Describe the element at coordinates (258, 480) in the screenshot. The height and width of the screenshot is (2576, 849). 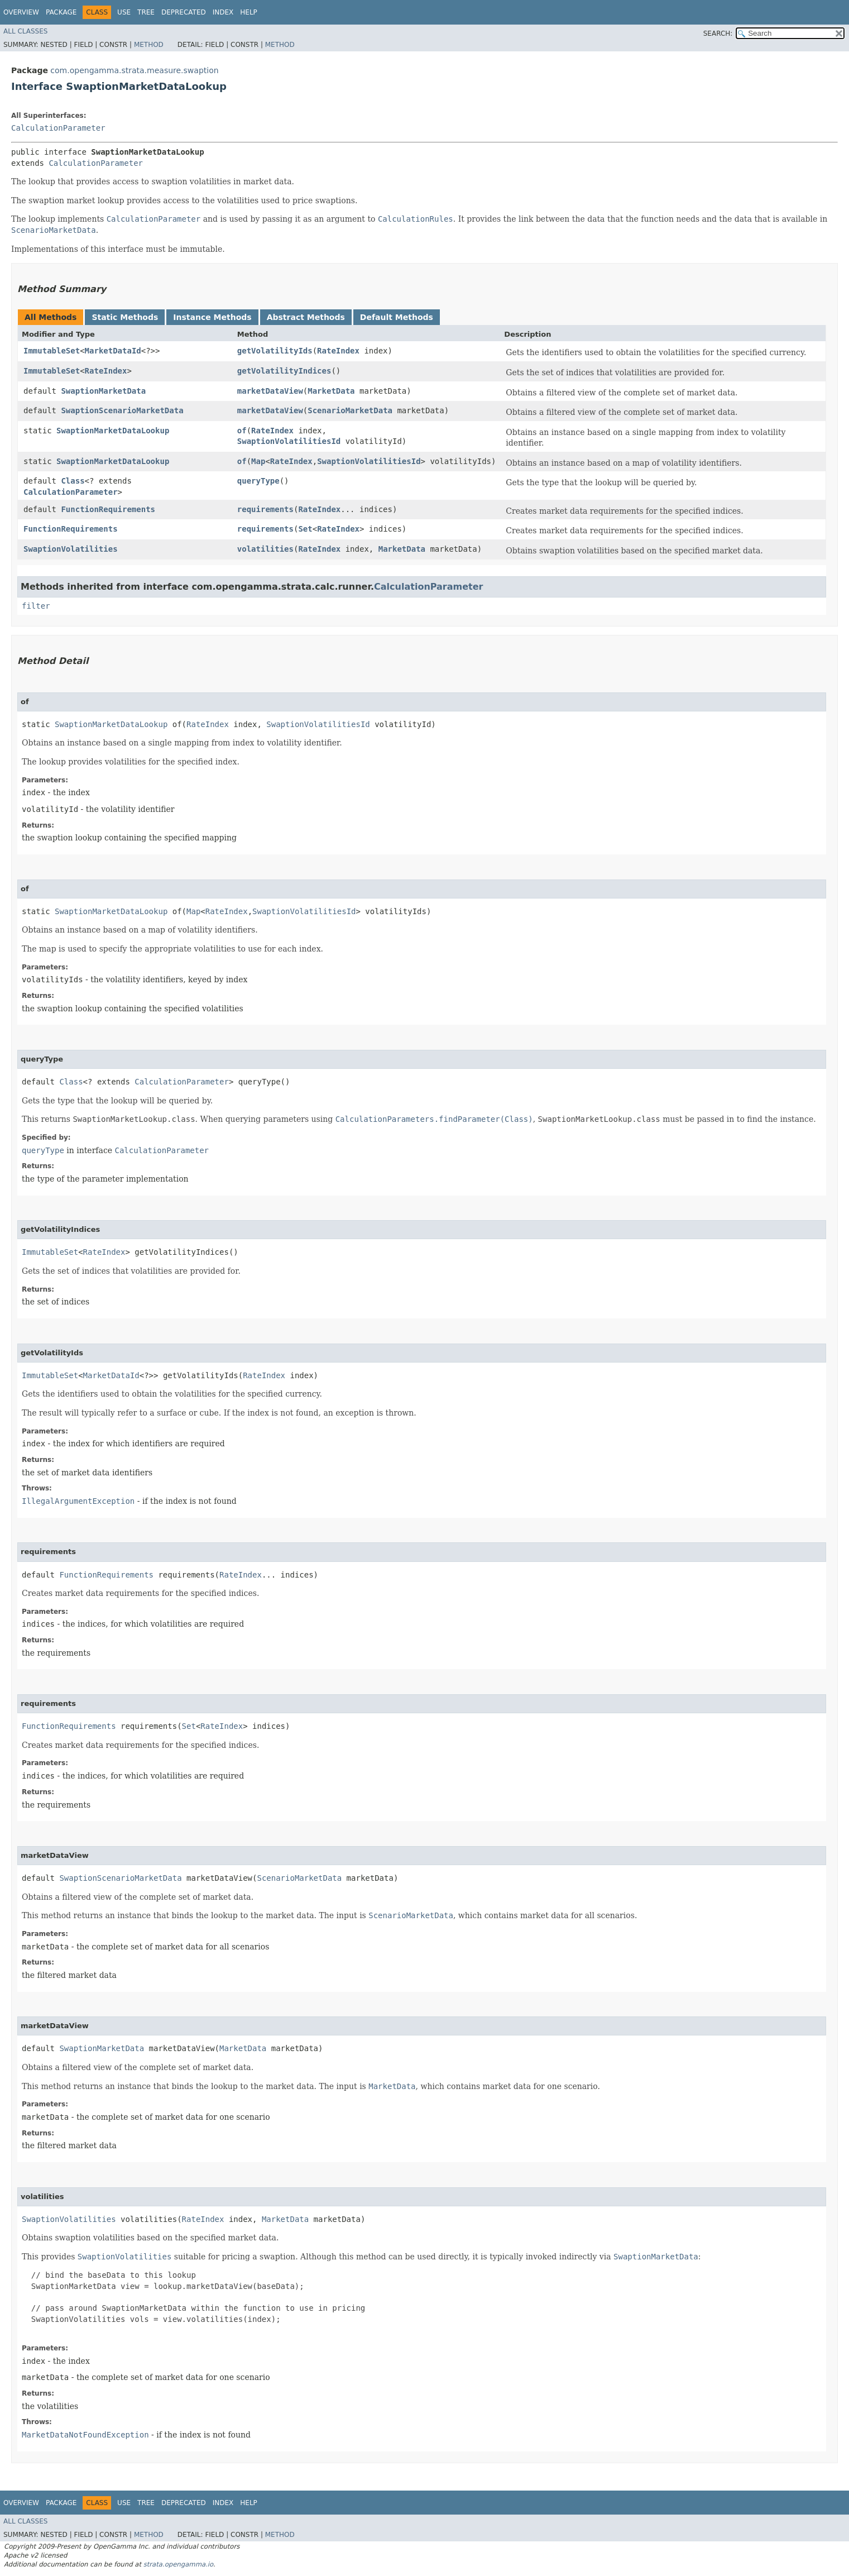
I see `queryType` at that location.